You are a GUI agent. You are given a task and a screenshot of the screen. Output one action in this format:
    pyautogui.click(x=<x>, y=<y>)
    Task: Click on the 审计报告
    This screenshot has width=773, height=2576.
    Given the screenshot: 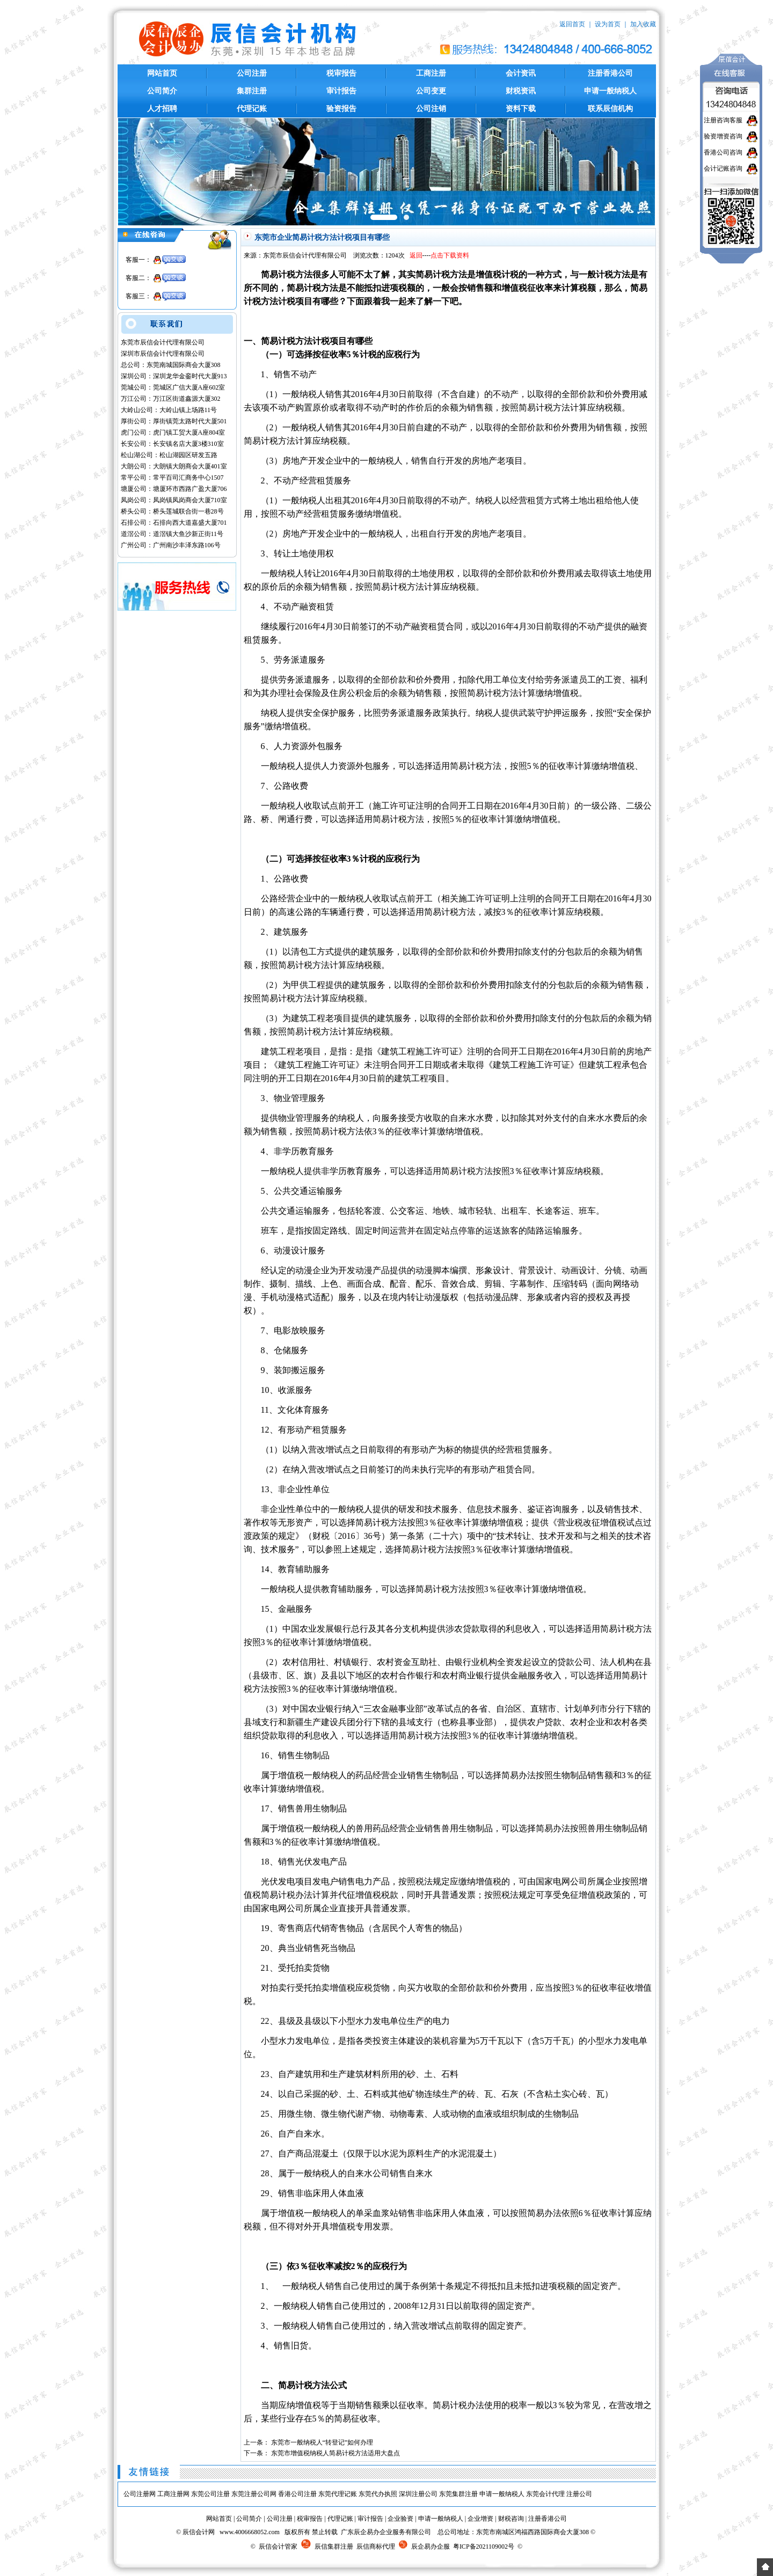 What is the action you would take?
    pyautogui.click(x=341, y=91)
    